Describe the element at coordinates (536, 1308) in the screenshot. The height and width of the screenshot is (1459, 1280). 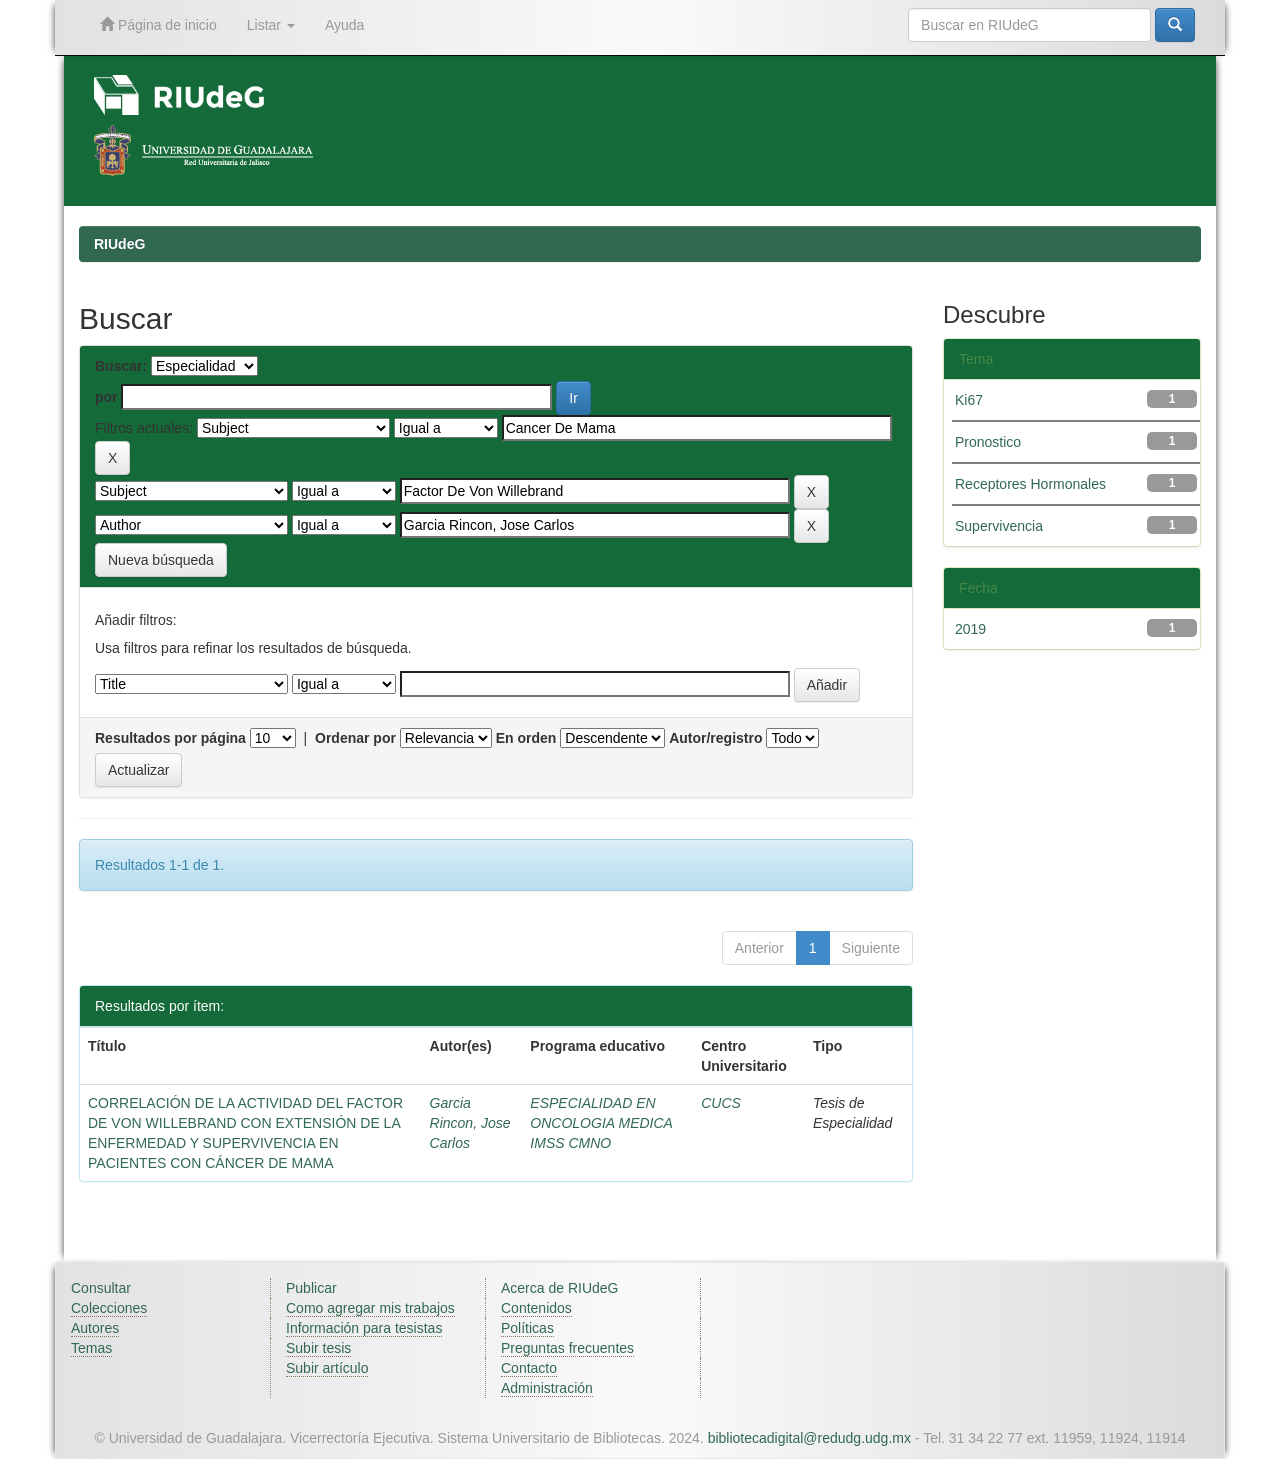
I see `Contenidos` at that location.